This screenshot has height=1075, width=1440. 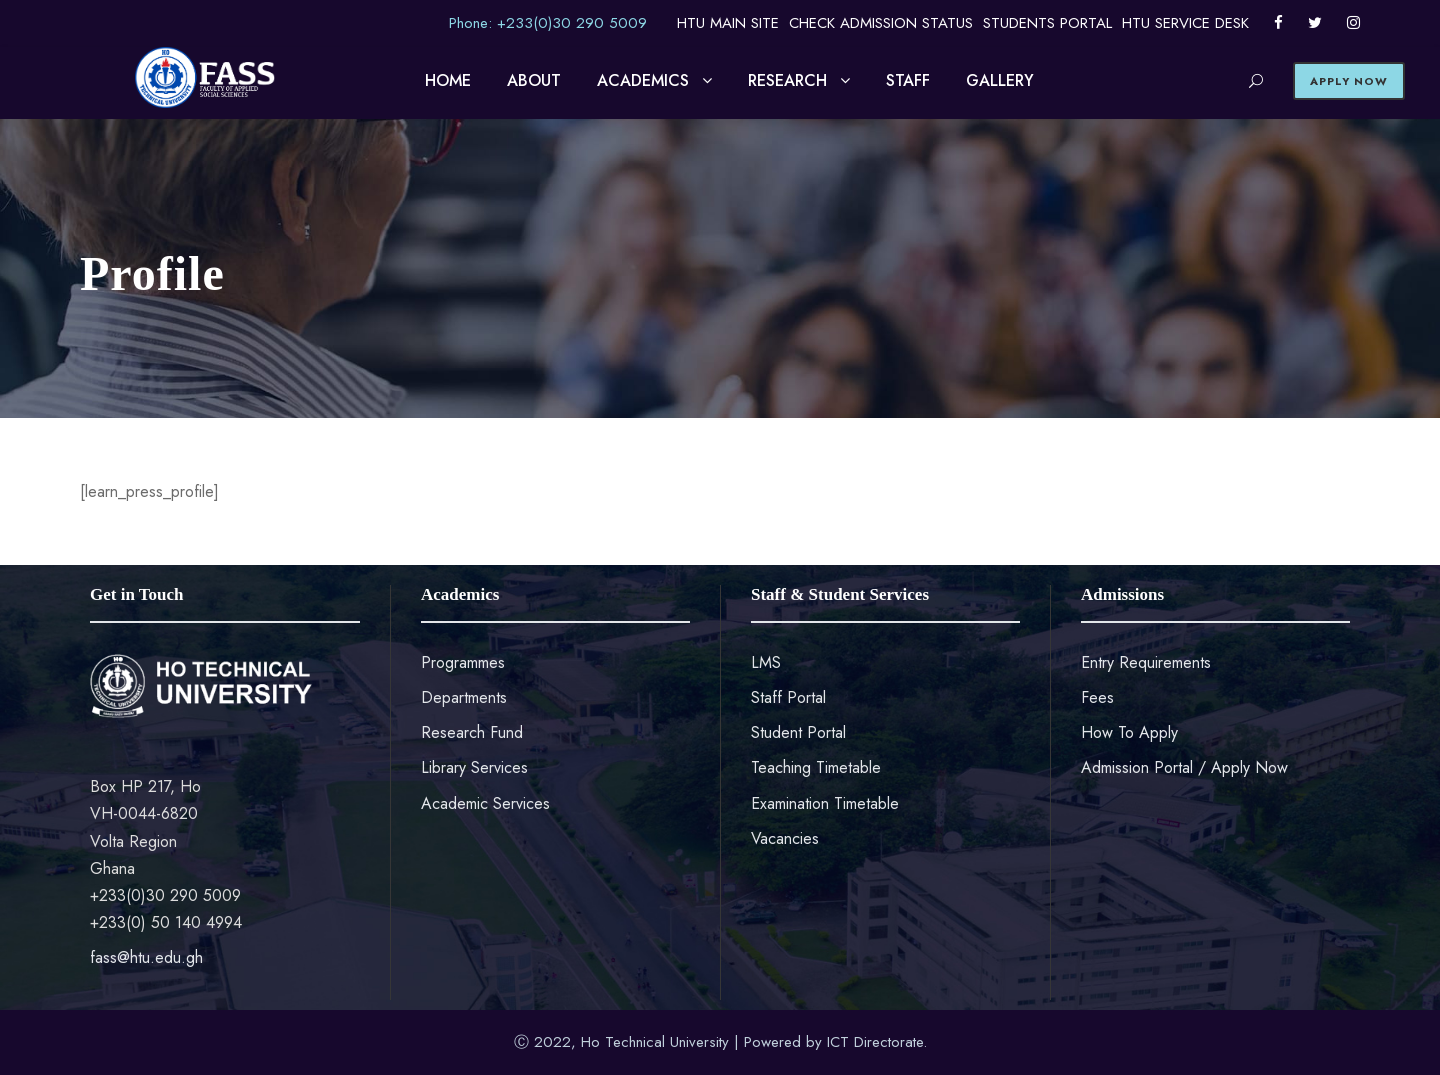 What do you see at coordinates (825, 803) in the screenshot?
I see `Examination Timetable` at bounding box center [825, 803].